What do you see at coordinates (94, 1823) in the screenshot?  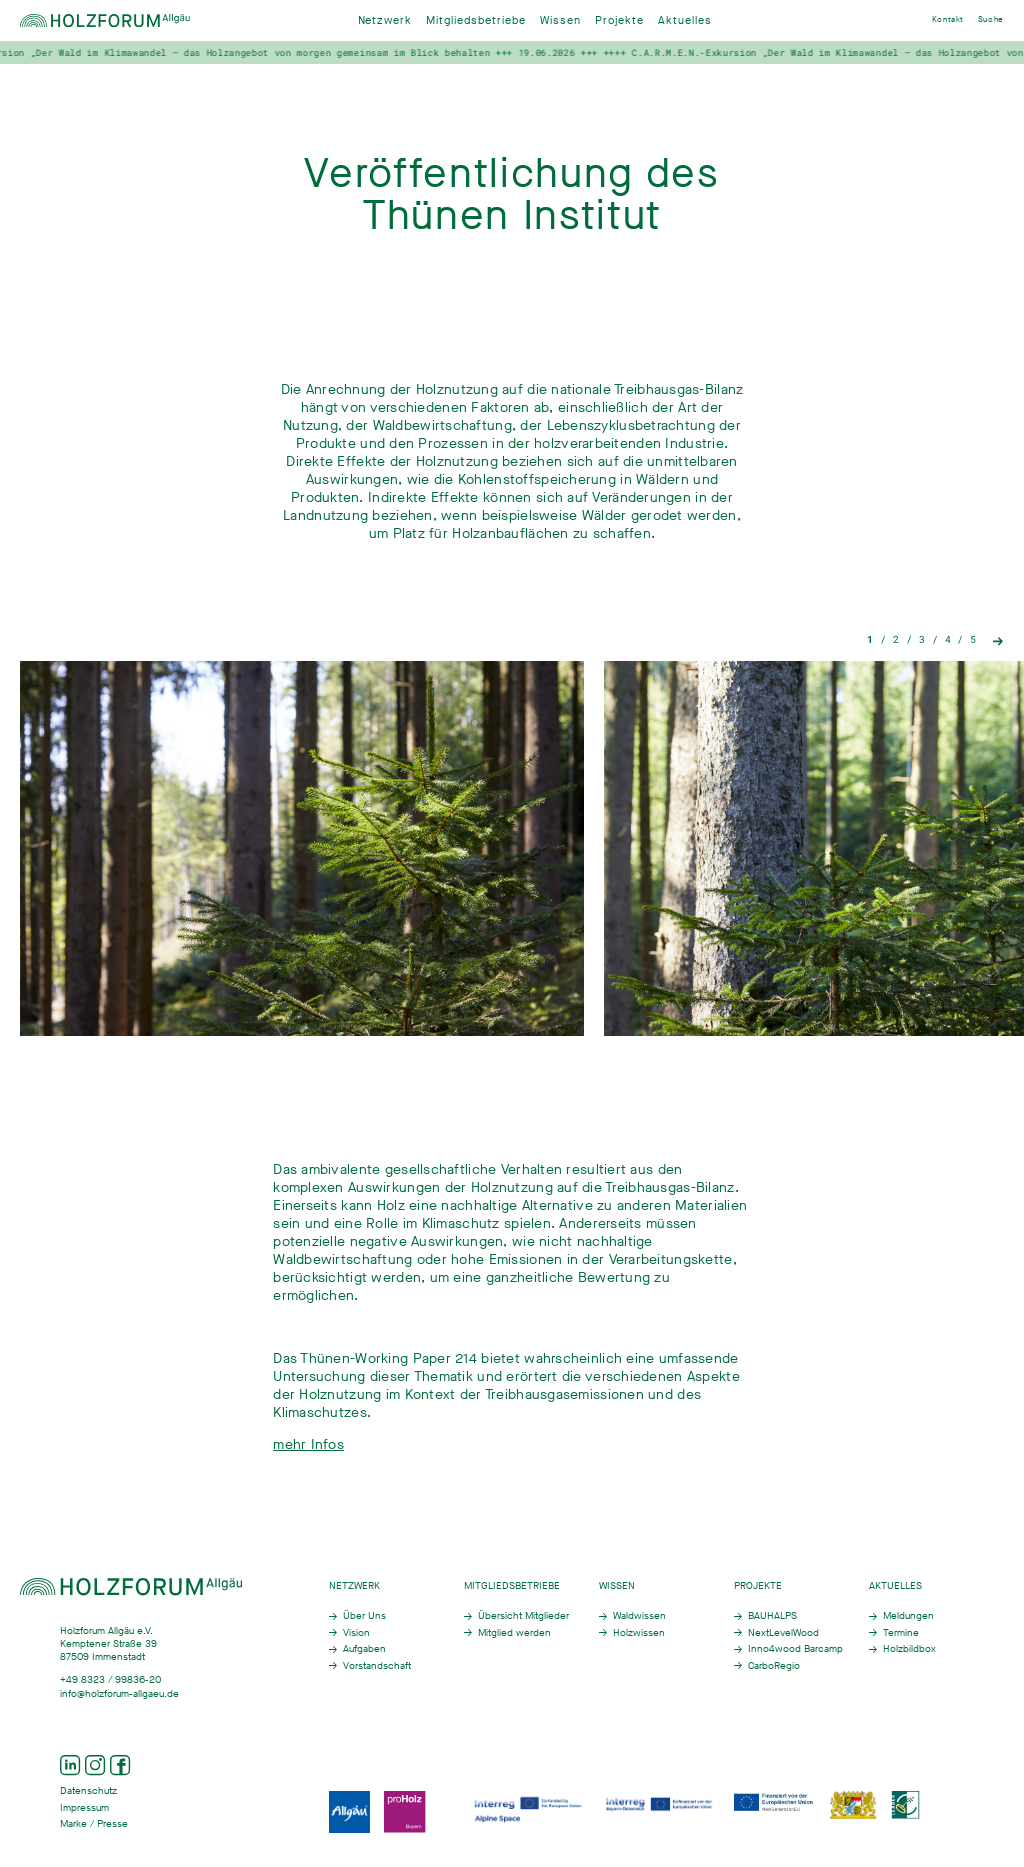 I see `Marke / Presse` at bounding box center [94, 1823].